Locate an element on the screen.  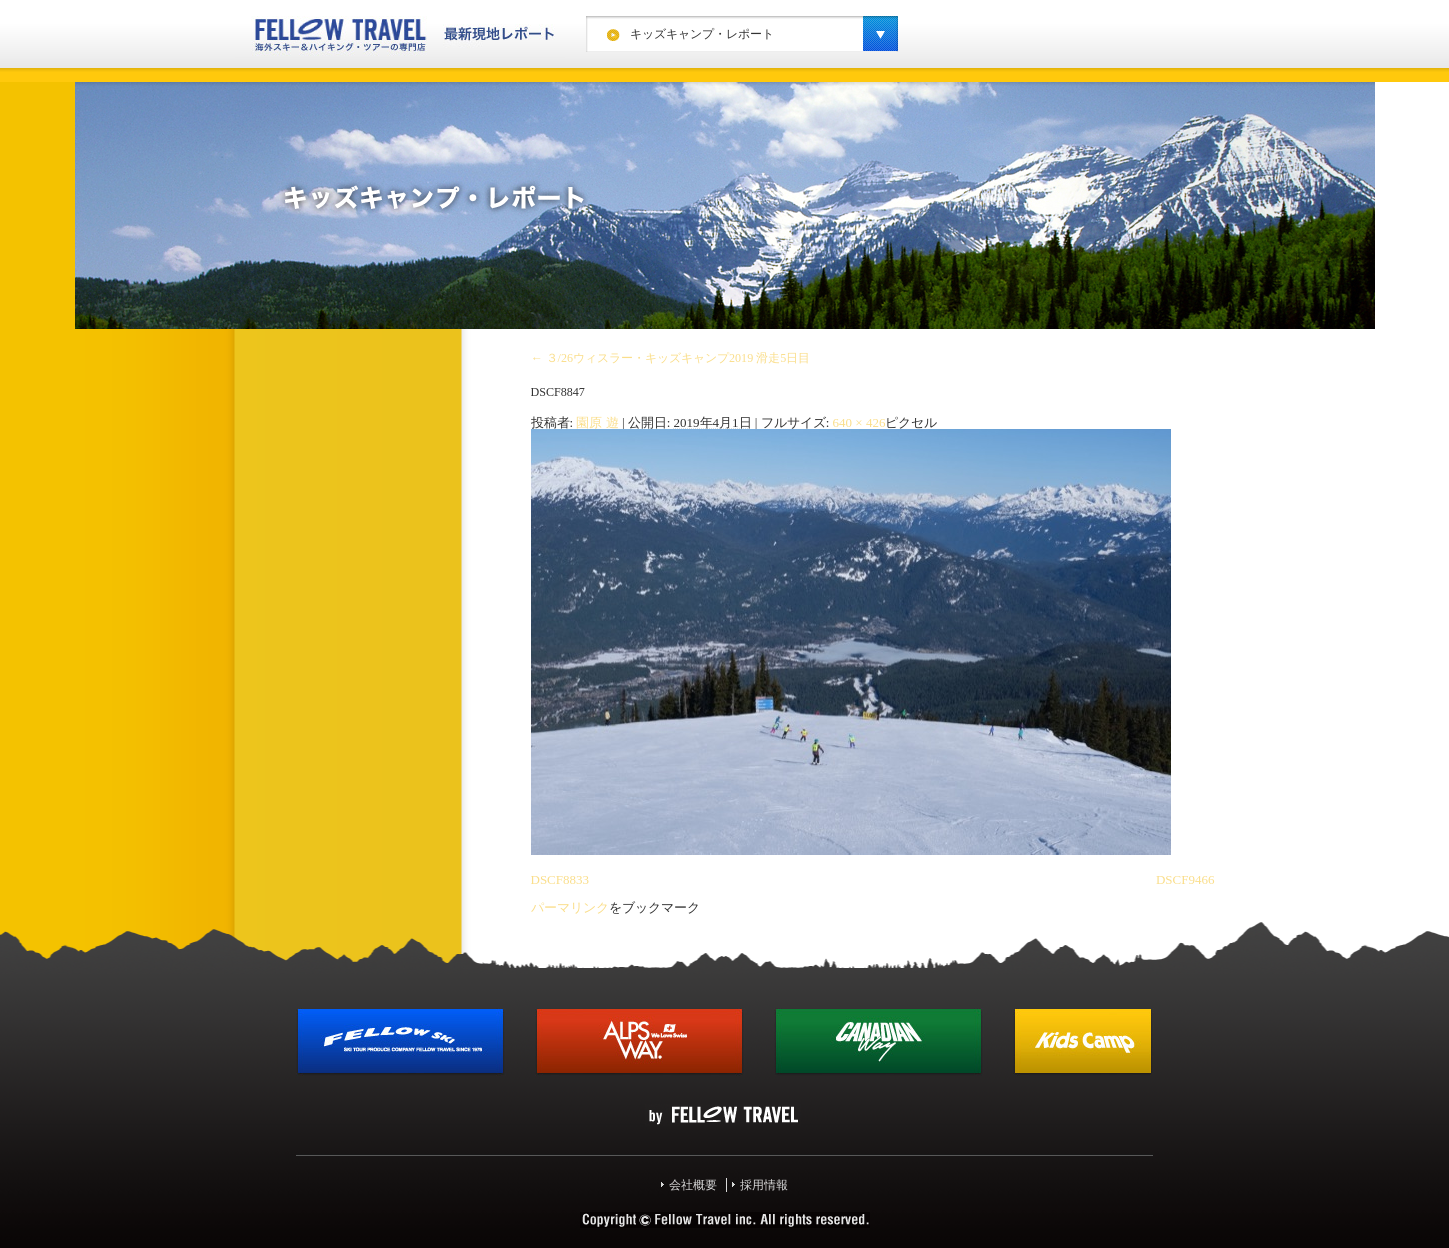
640 × 426 is located at coordinates (859, 422).